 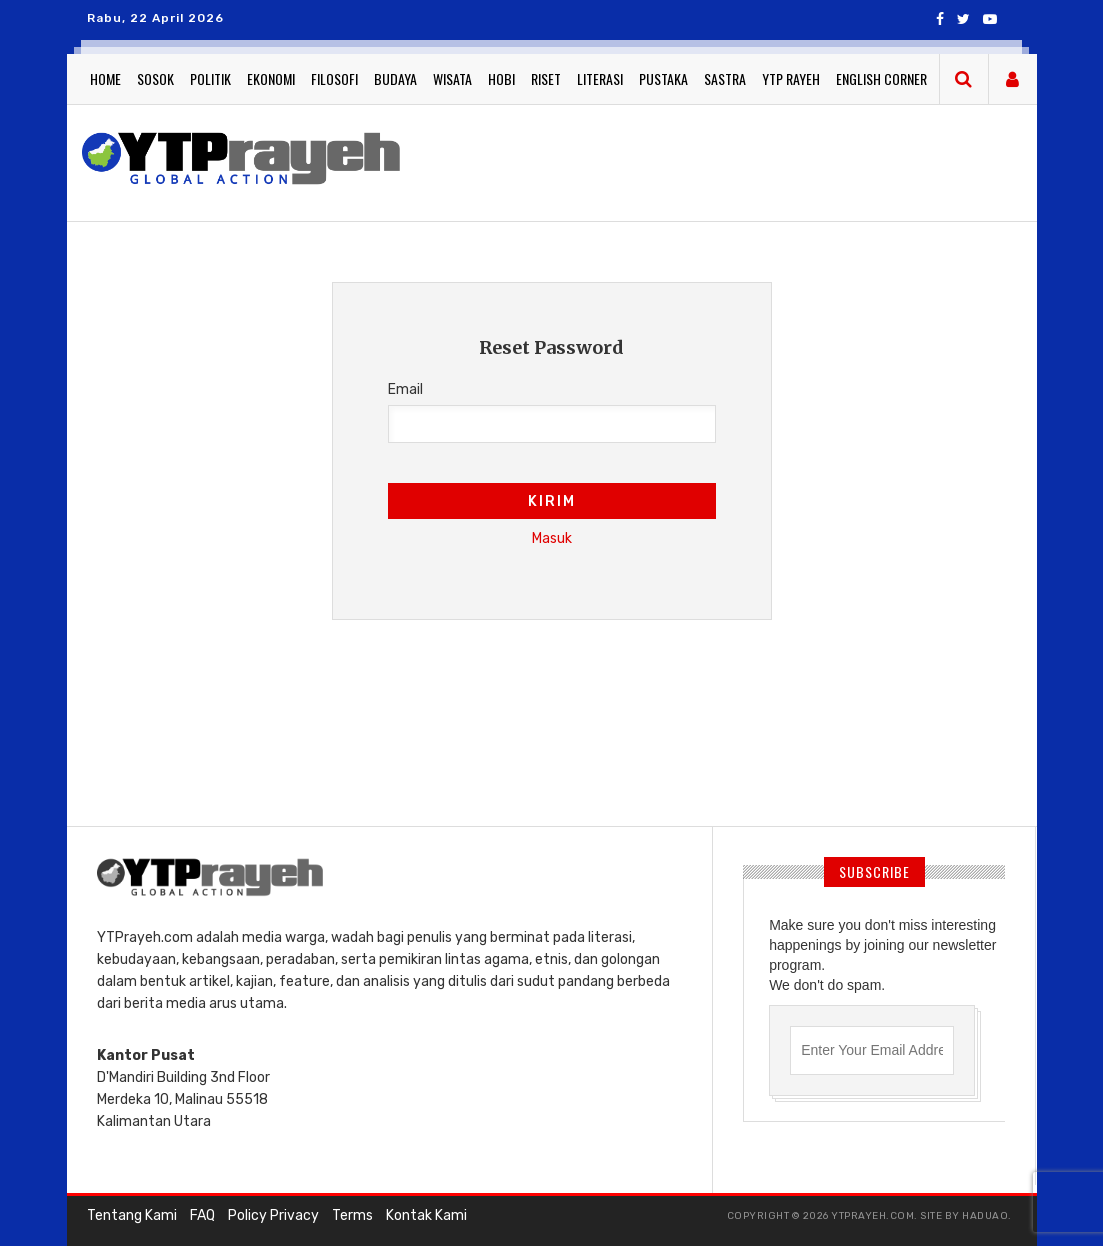 I want to click on Masuk, so click(x=552, y=538).